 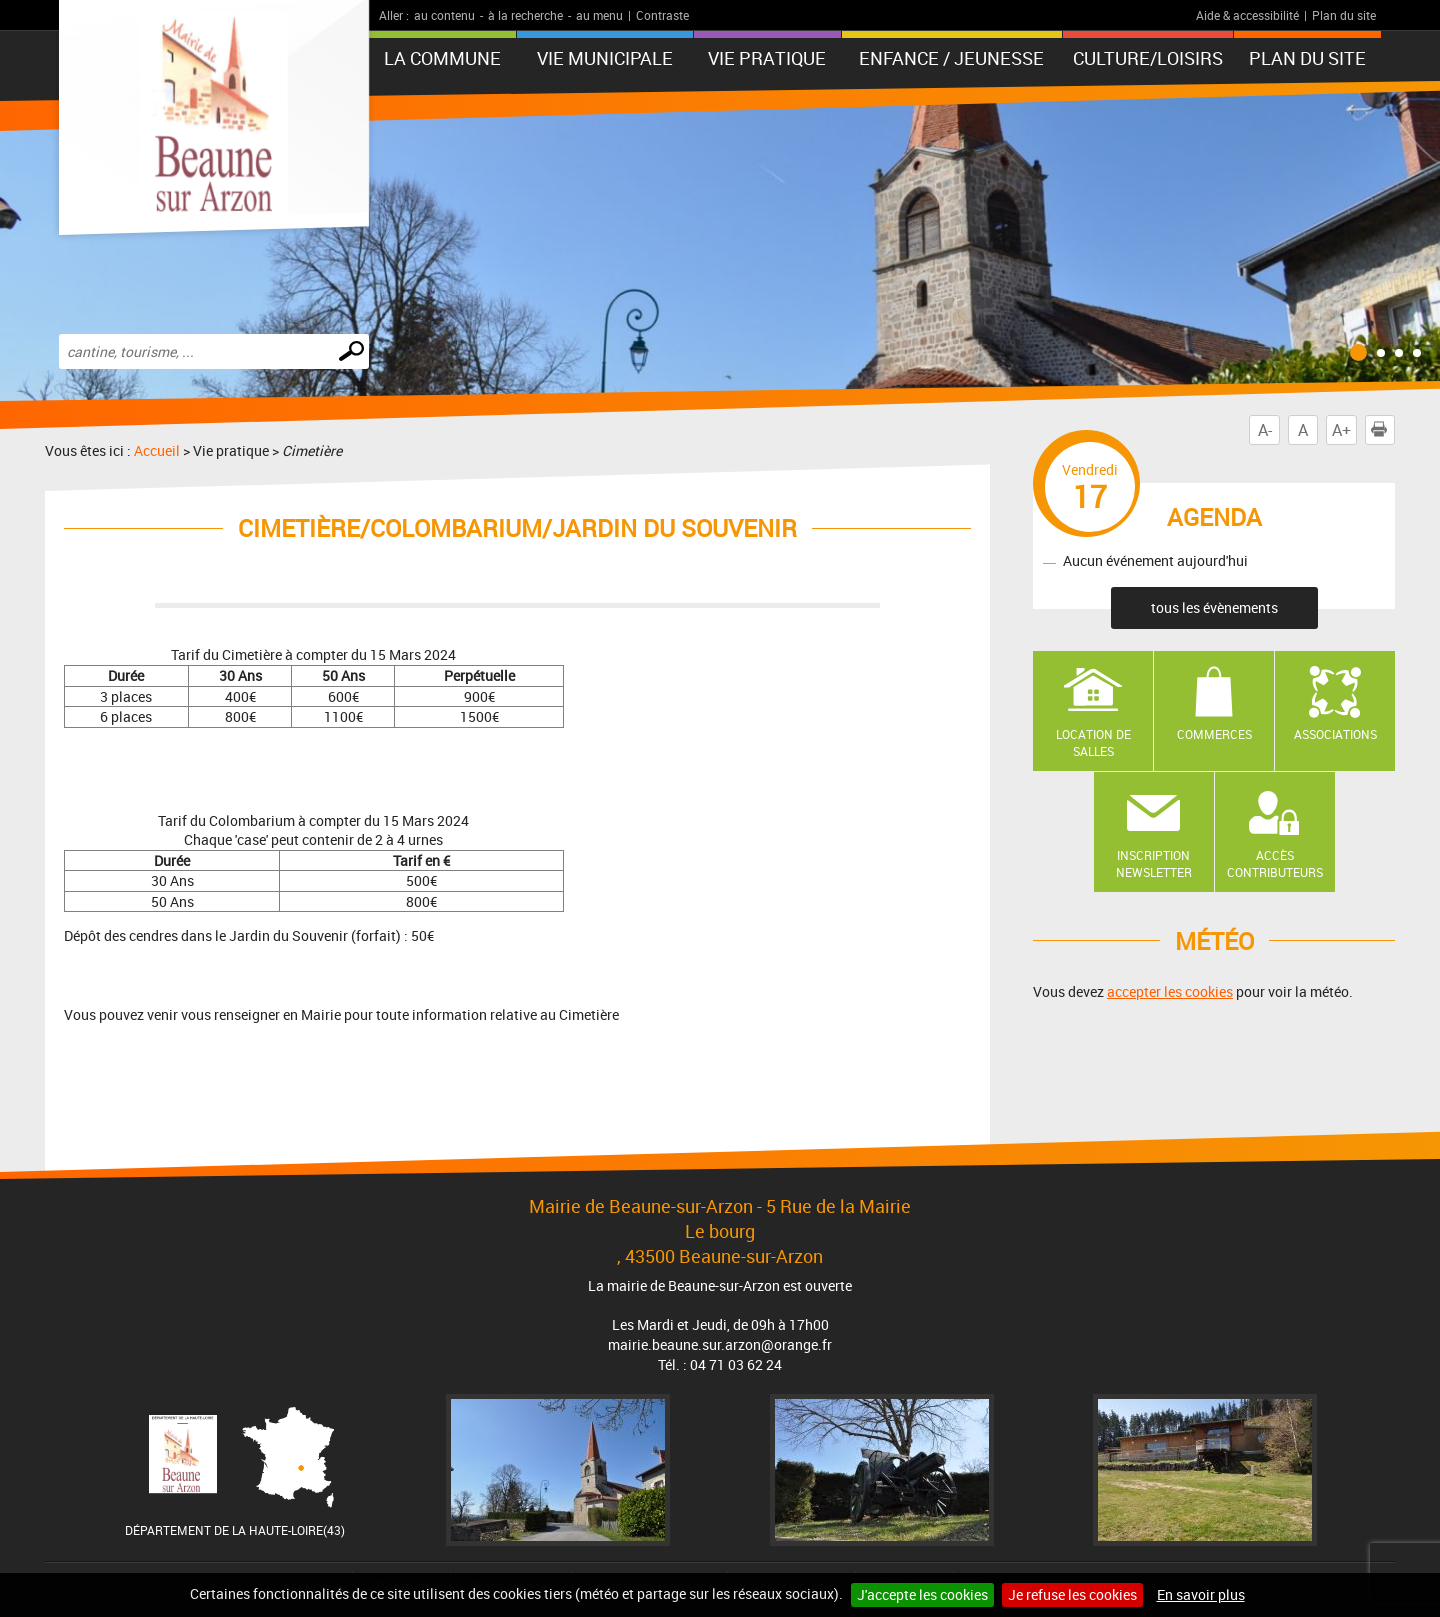 I want to click on à la recherche, so click(x=525, y=15).